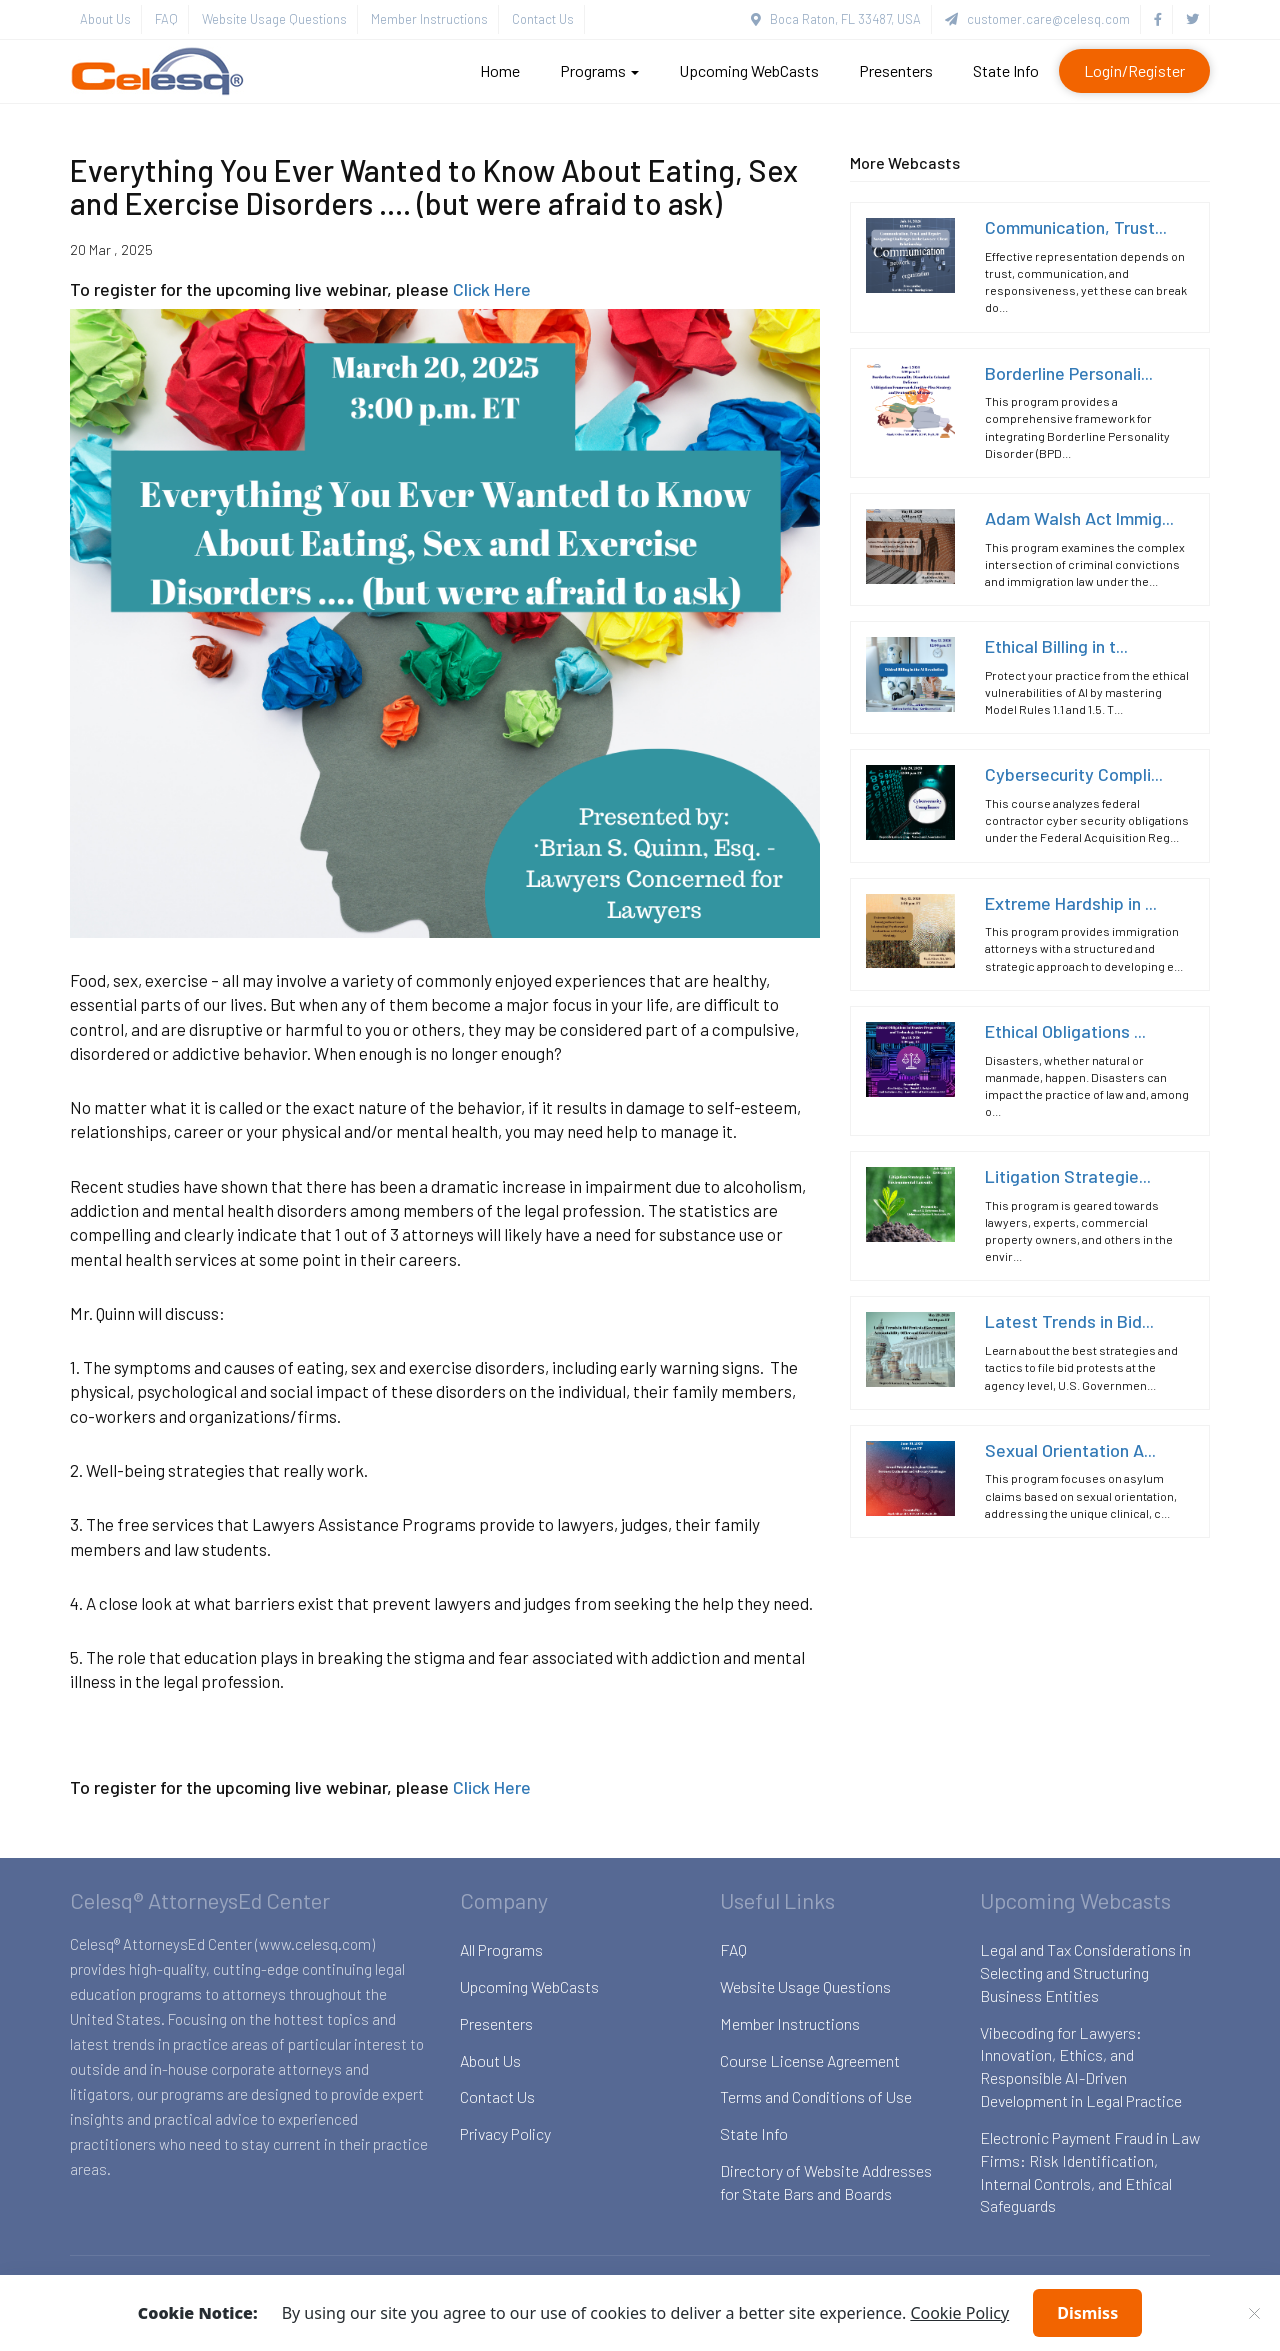 This screenshot has height=2351, width=1280. I want to click on Click Here, so click(492, 289).